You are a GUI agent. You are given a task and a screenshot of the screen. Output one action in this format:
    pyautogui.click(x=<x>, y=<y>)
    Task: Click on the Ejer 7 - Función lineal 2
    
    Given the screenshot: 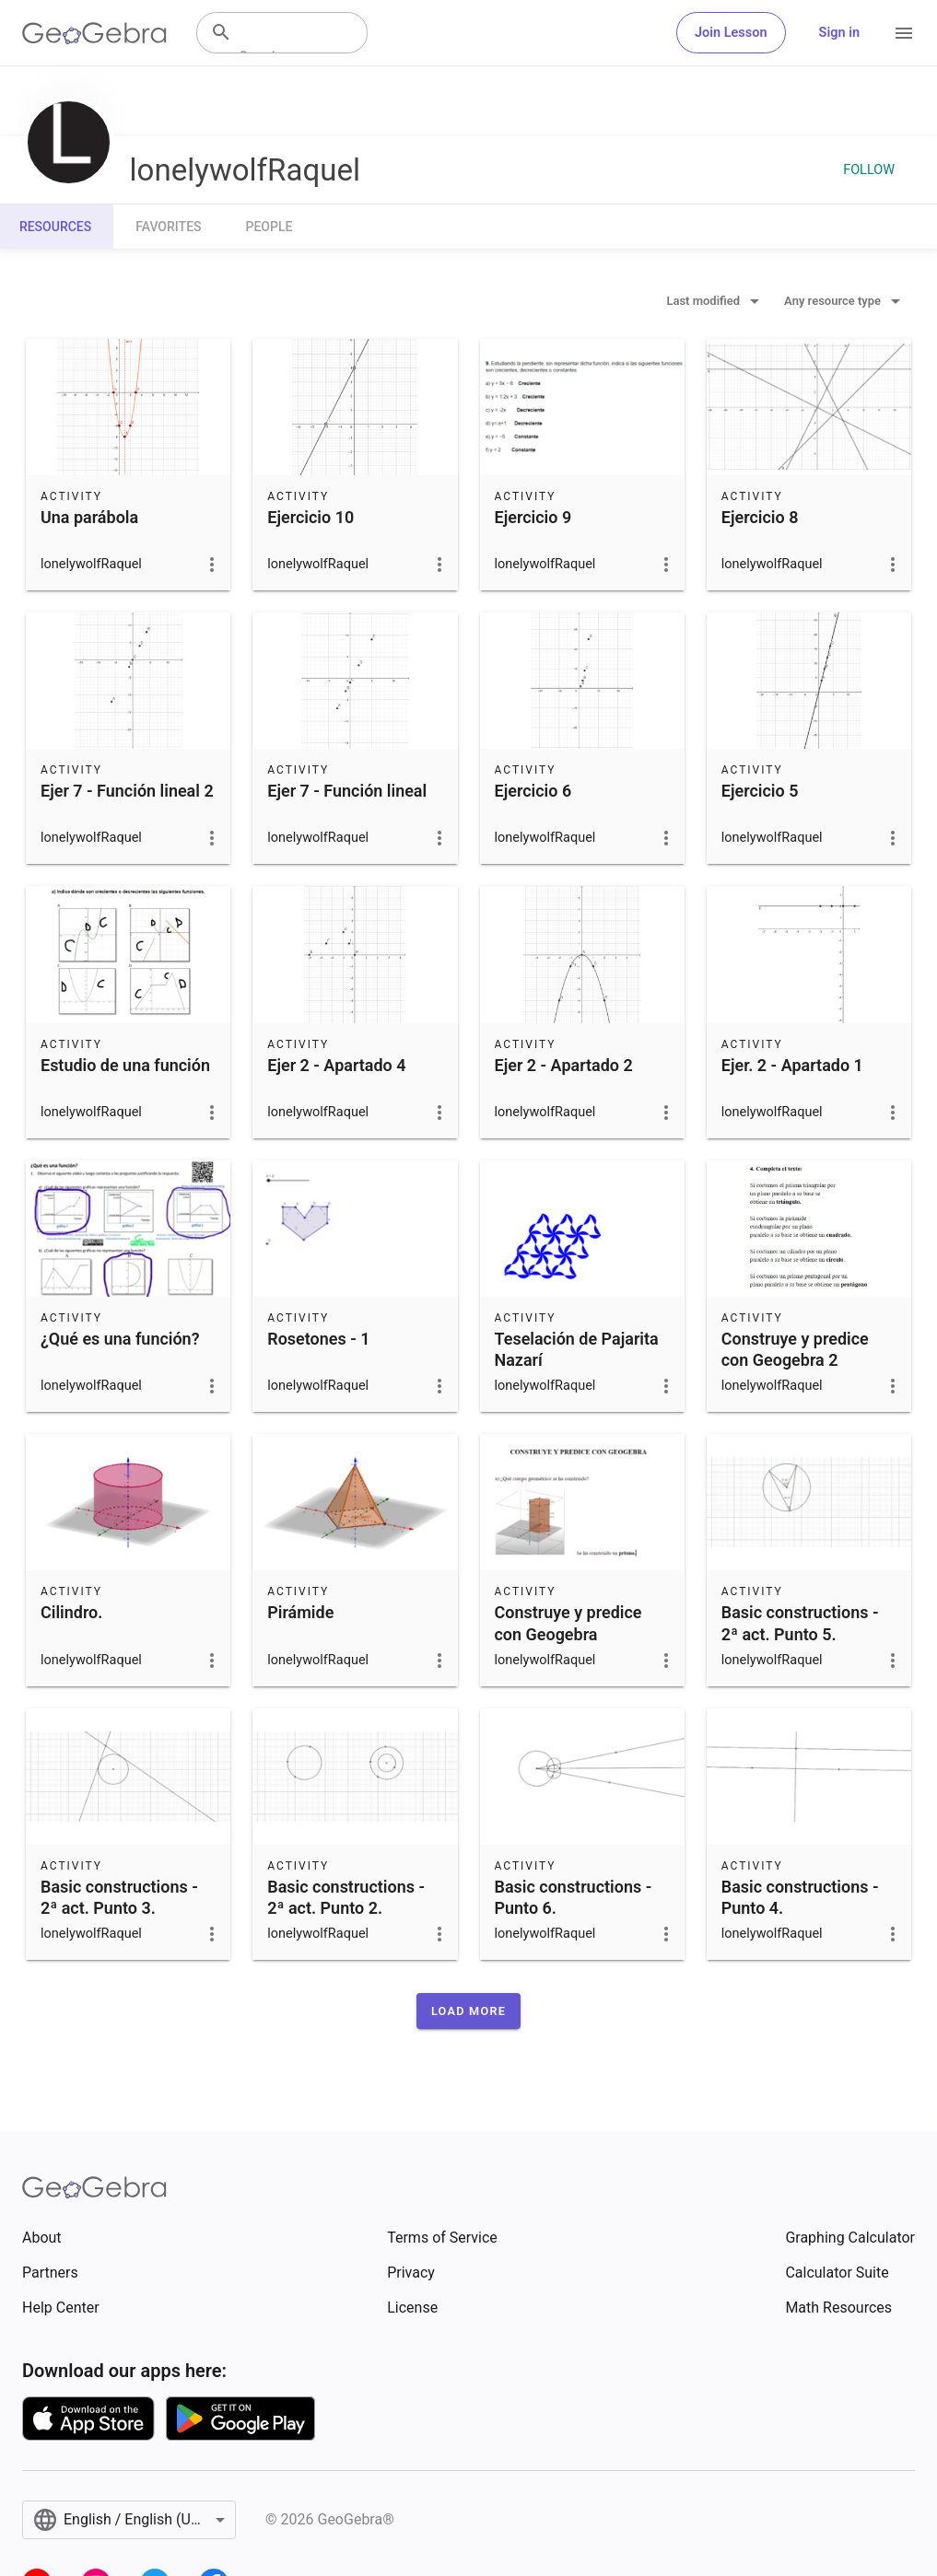 What is the action you would take?
    pyautogui.click(x=127, y=790)
    